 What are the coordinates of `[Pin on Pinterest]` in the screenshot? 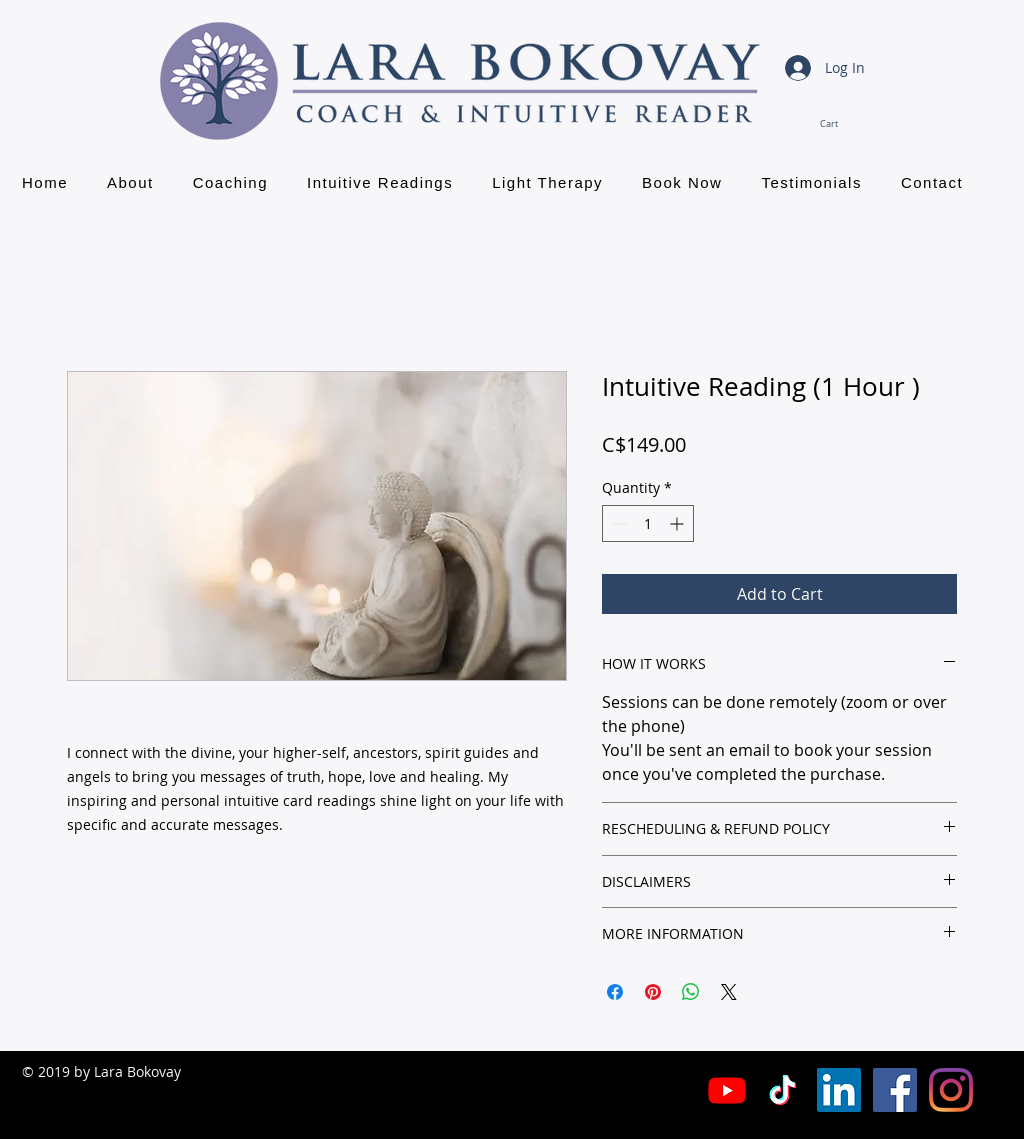 It's located at (653, 992).